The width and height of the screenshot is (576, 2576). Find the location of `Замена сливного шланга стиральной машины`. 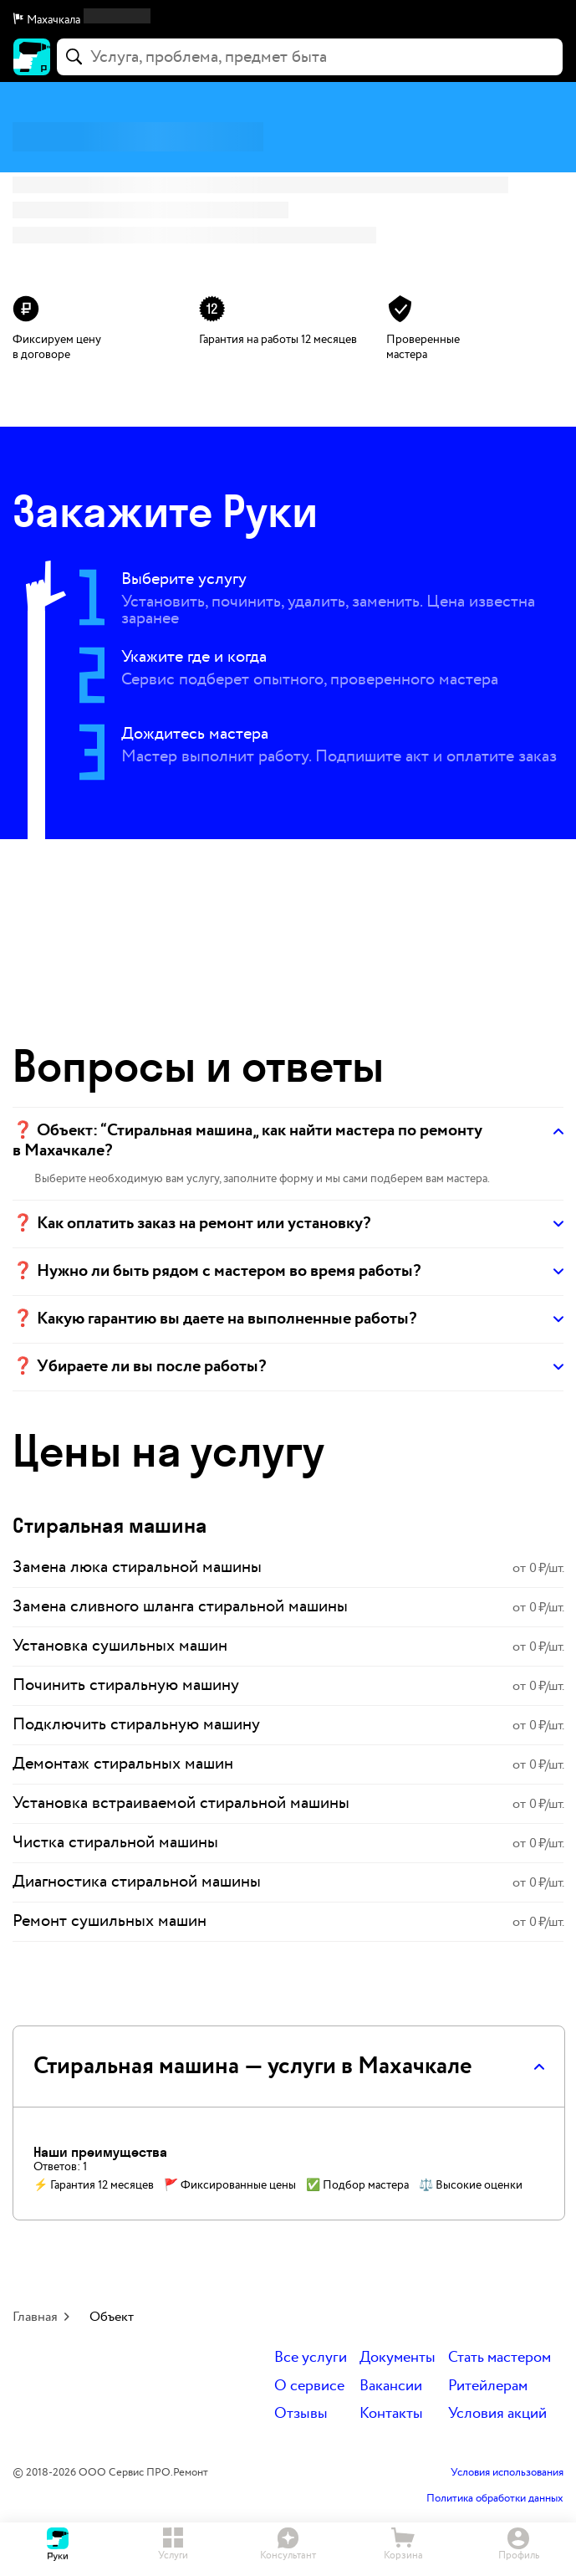

Замена сливного шланга стиральной машины is located at coordinates (180, 1606).